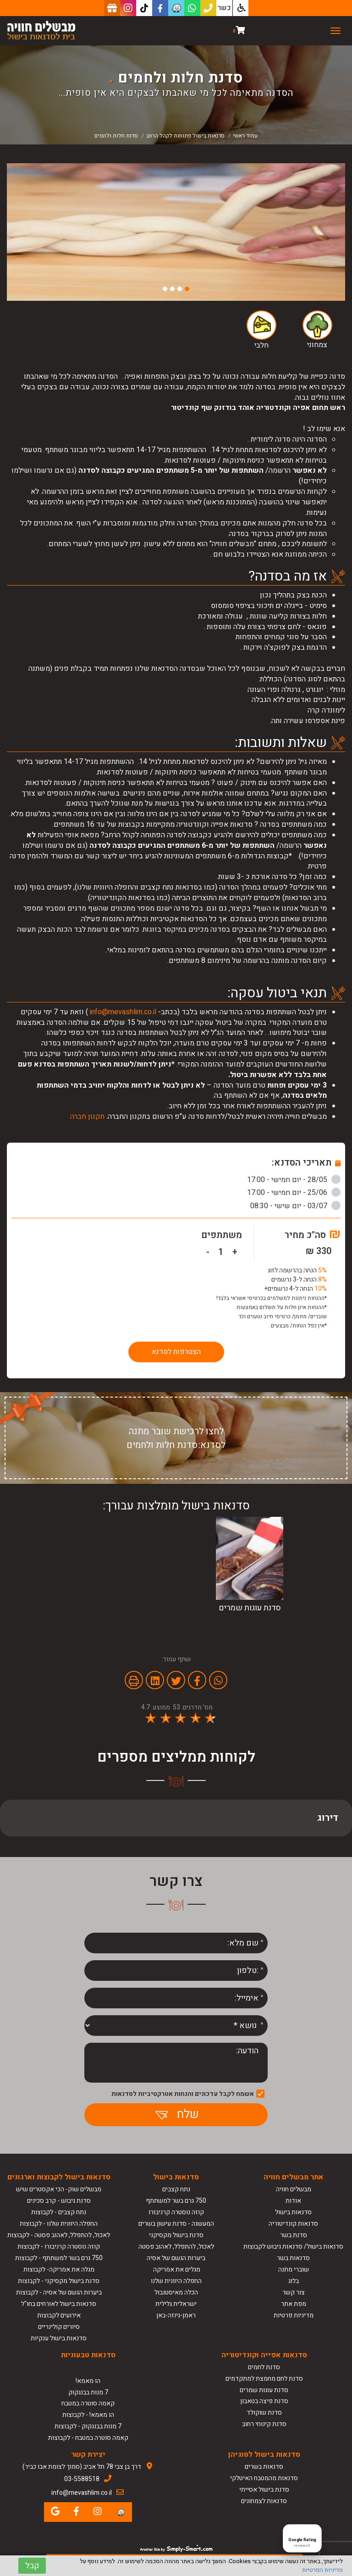 Image resolution: width=352 pixels, height=2576 pixels. Describe the element at coordinates (293, 2292) in the screenshot. I see `צור קשר` at that location.